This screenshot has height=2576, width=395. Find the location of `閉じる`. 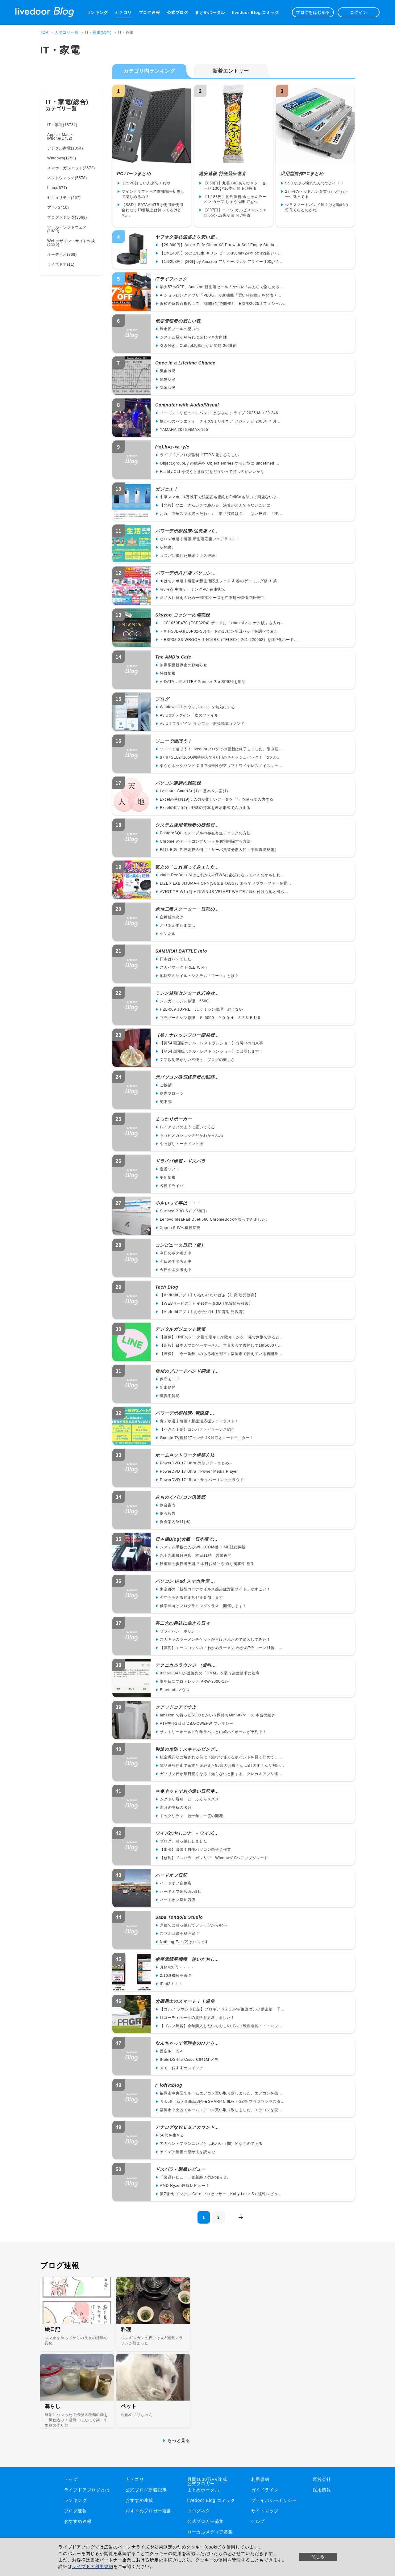

閉じる is located at coordinates (317, 2556).